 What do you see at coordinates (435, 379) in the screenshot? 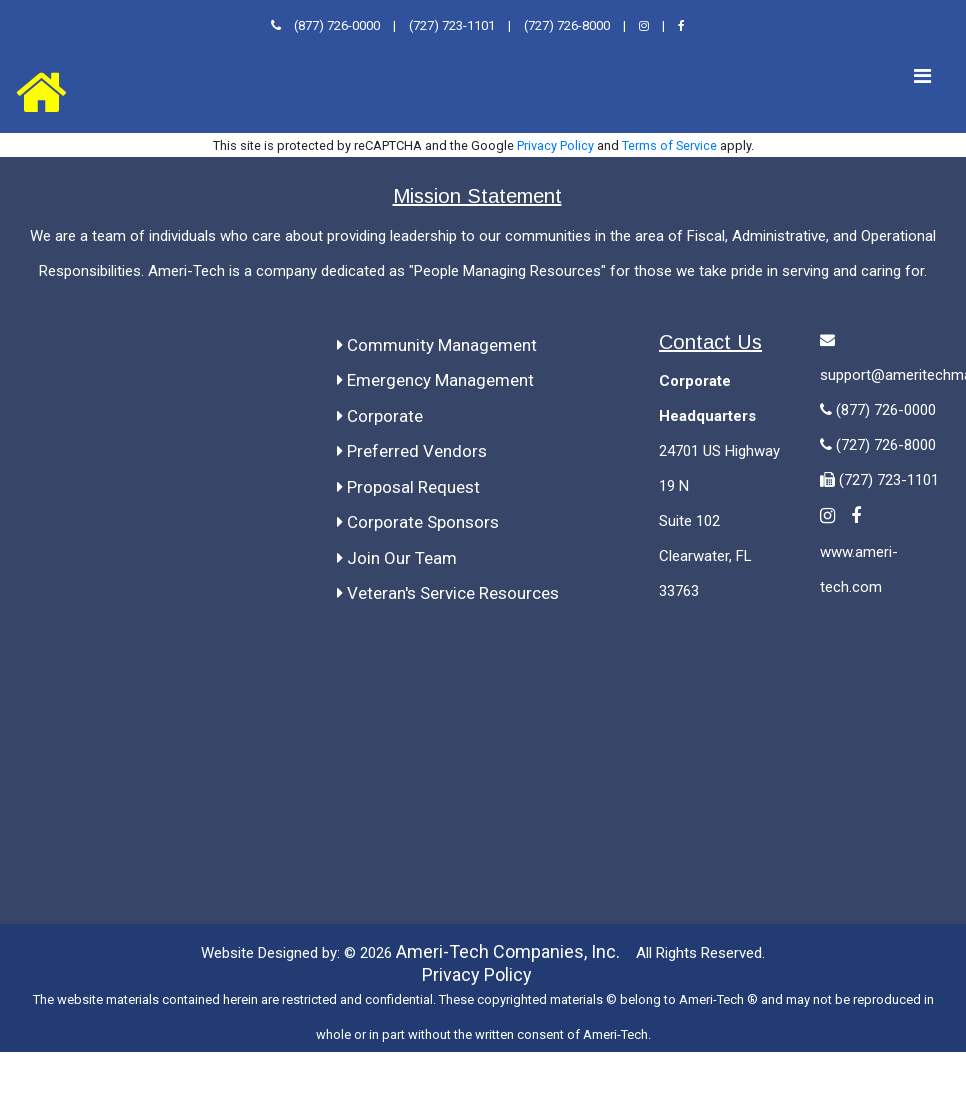
I see `Emergency Management` at bounding box center [435, 379].